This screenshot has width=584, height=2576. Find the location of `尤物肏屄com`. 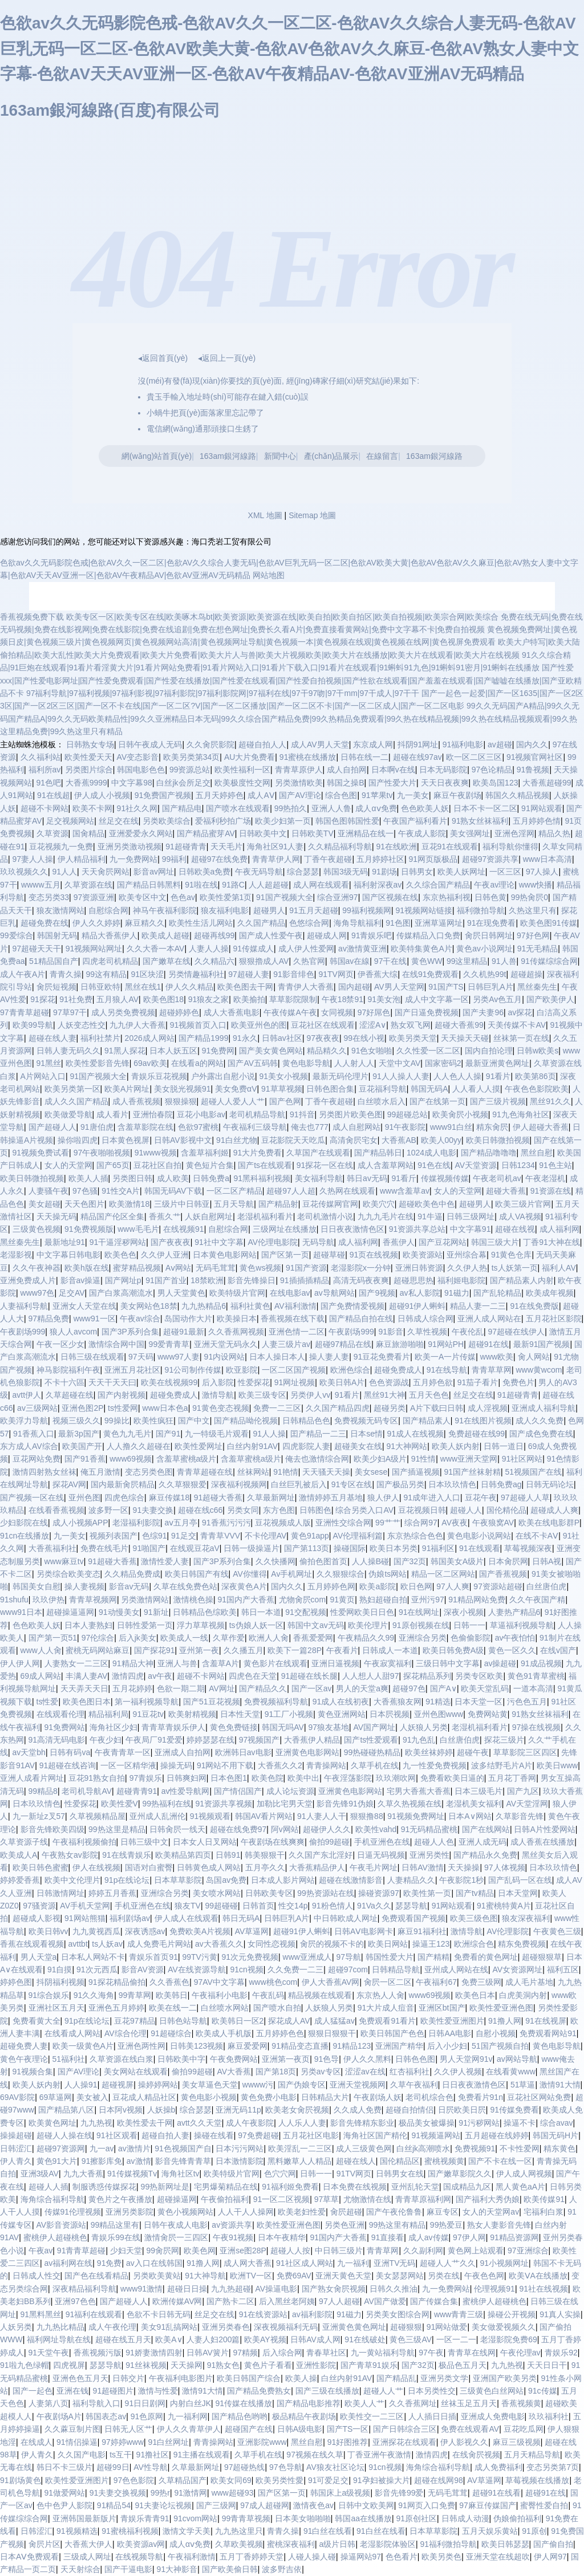

尤物肏屄com is located at coordinates (302, 1599).